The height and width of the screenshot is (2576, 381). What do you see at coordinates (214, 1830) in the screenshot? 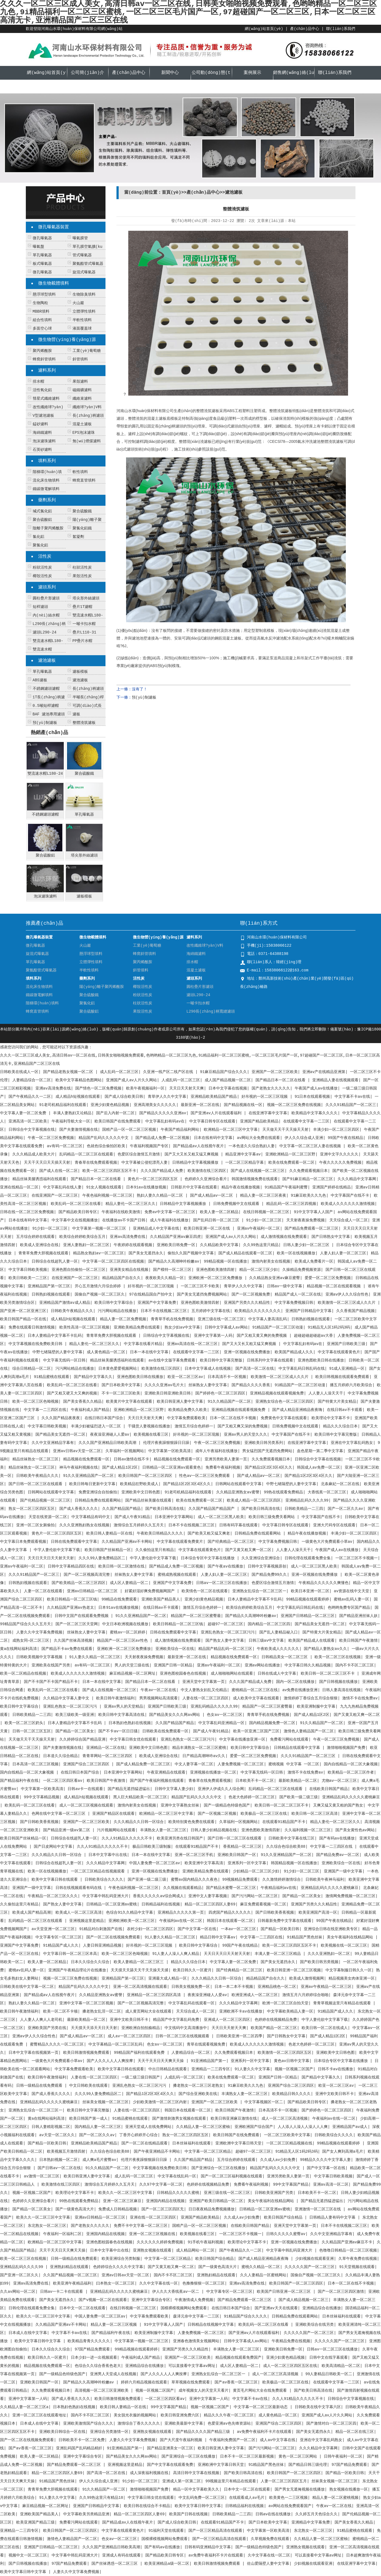
I see `日韩人妻少妇精品视频在线` at bounding box center [214, 1830].